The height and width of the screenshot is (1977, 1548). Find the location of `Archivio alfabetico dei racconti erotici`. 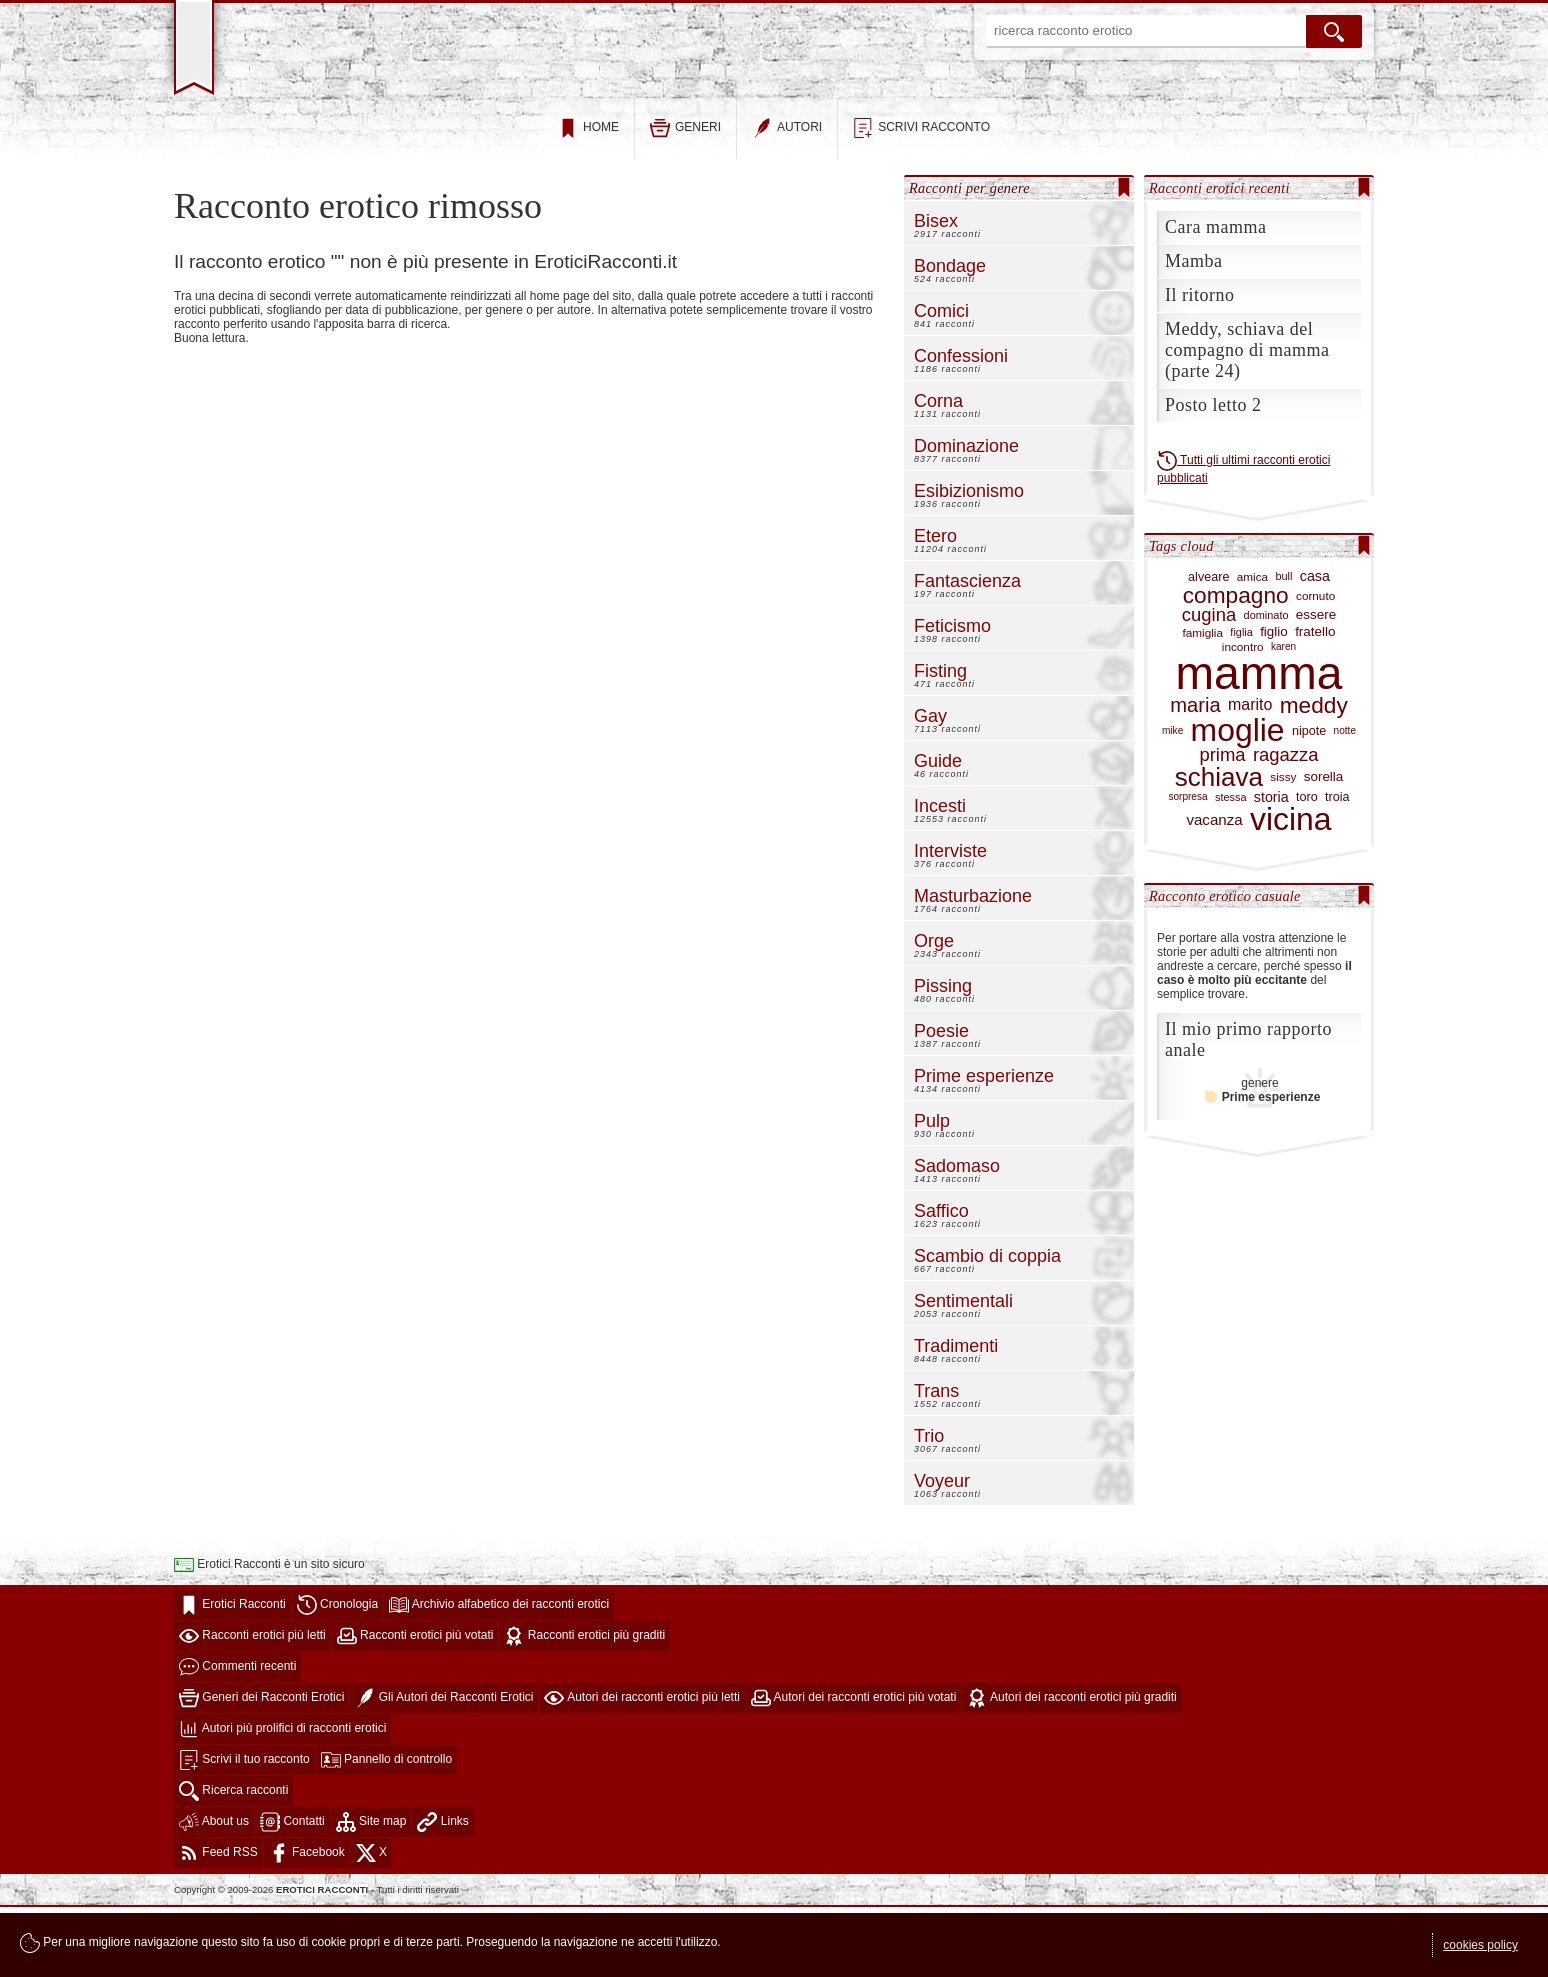

Archivio alfabetico dei racconti erotici is located at coordinates (499, 1675).